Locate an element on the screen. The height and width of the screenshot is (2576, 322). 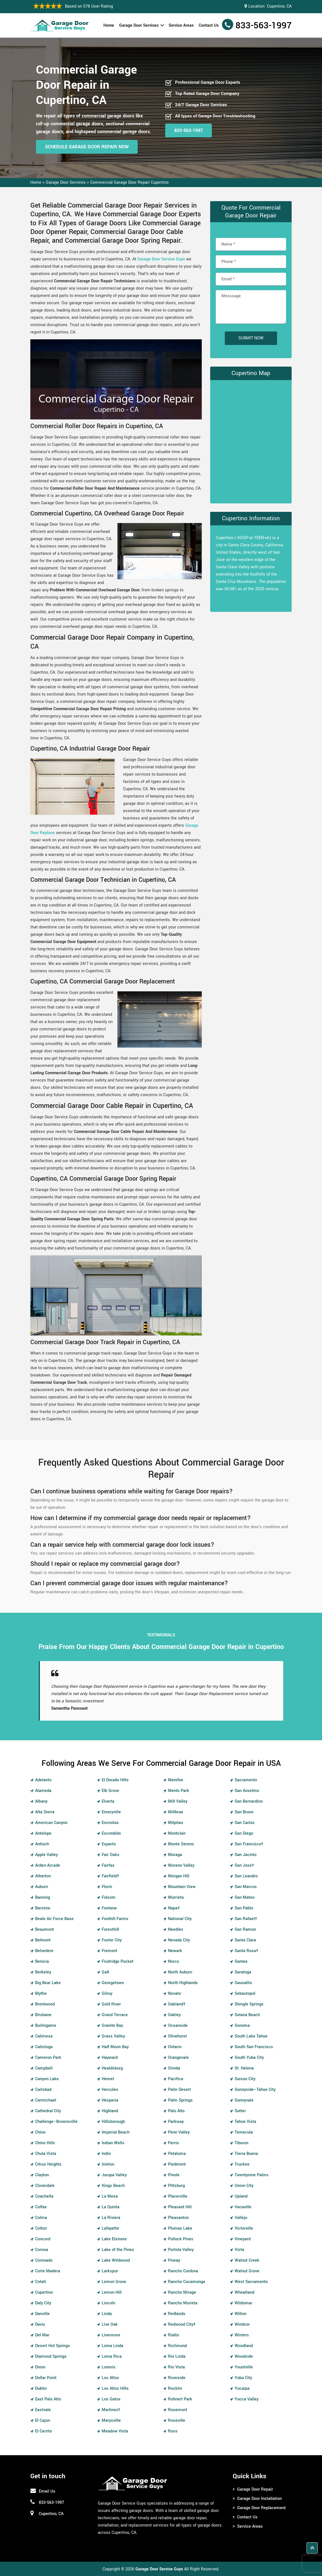
Coachella is located at coordinates (44, 2196).